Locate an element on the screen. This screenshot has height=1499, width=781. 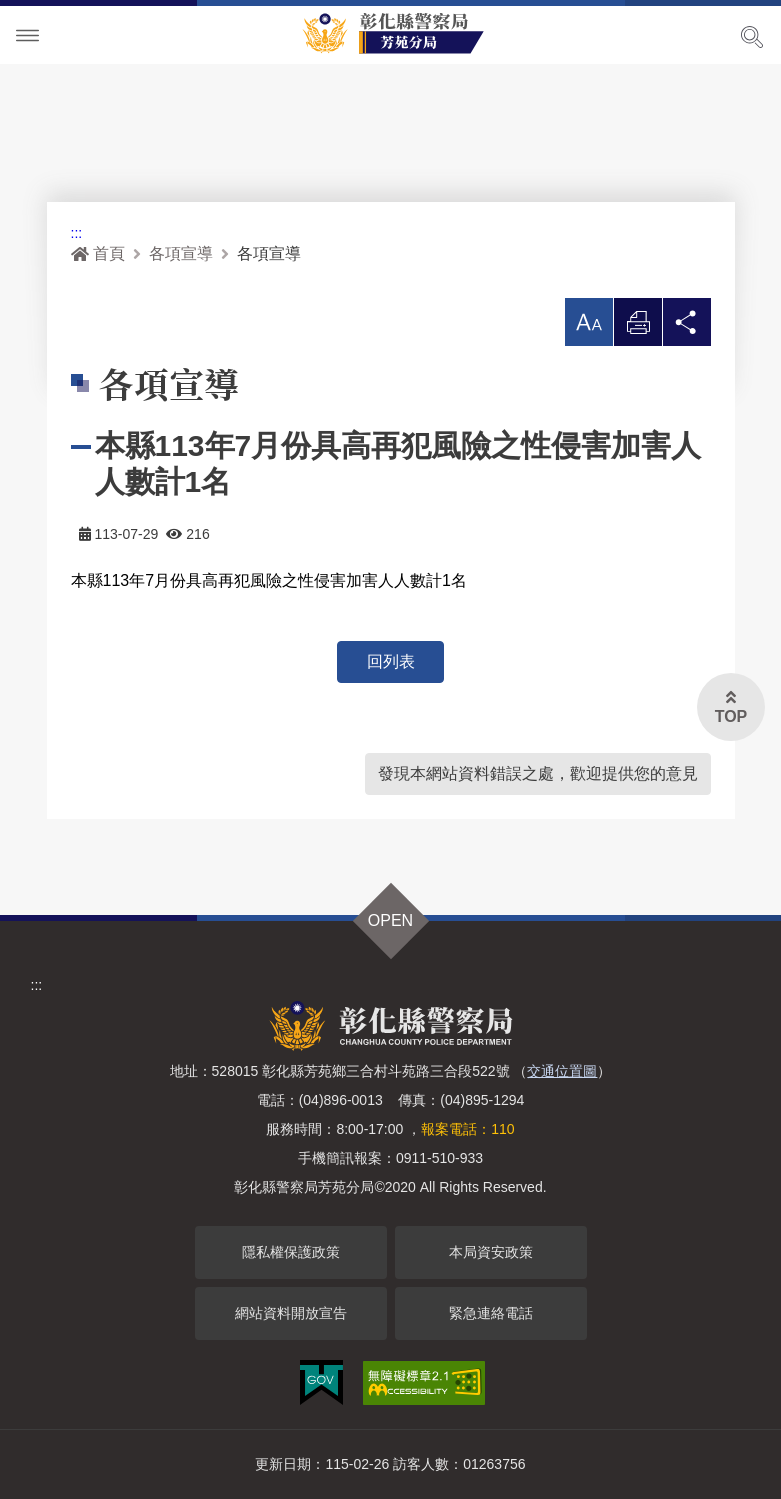
網站資料開放宣告 is located at coordinates (291, 1313).